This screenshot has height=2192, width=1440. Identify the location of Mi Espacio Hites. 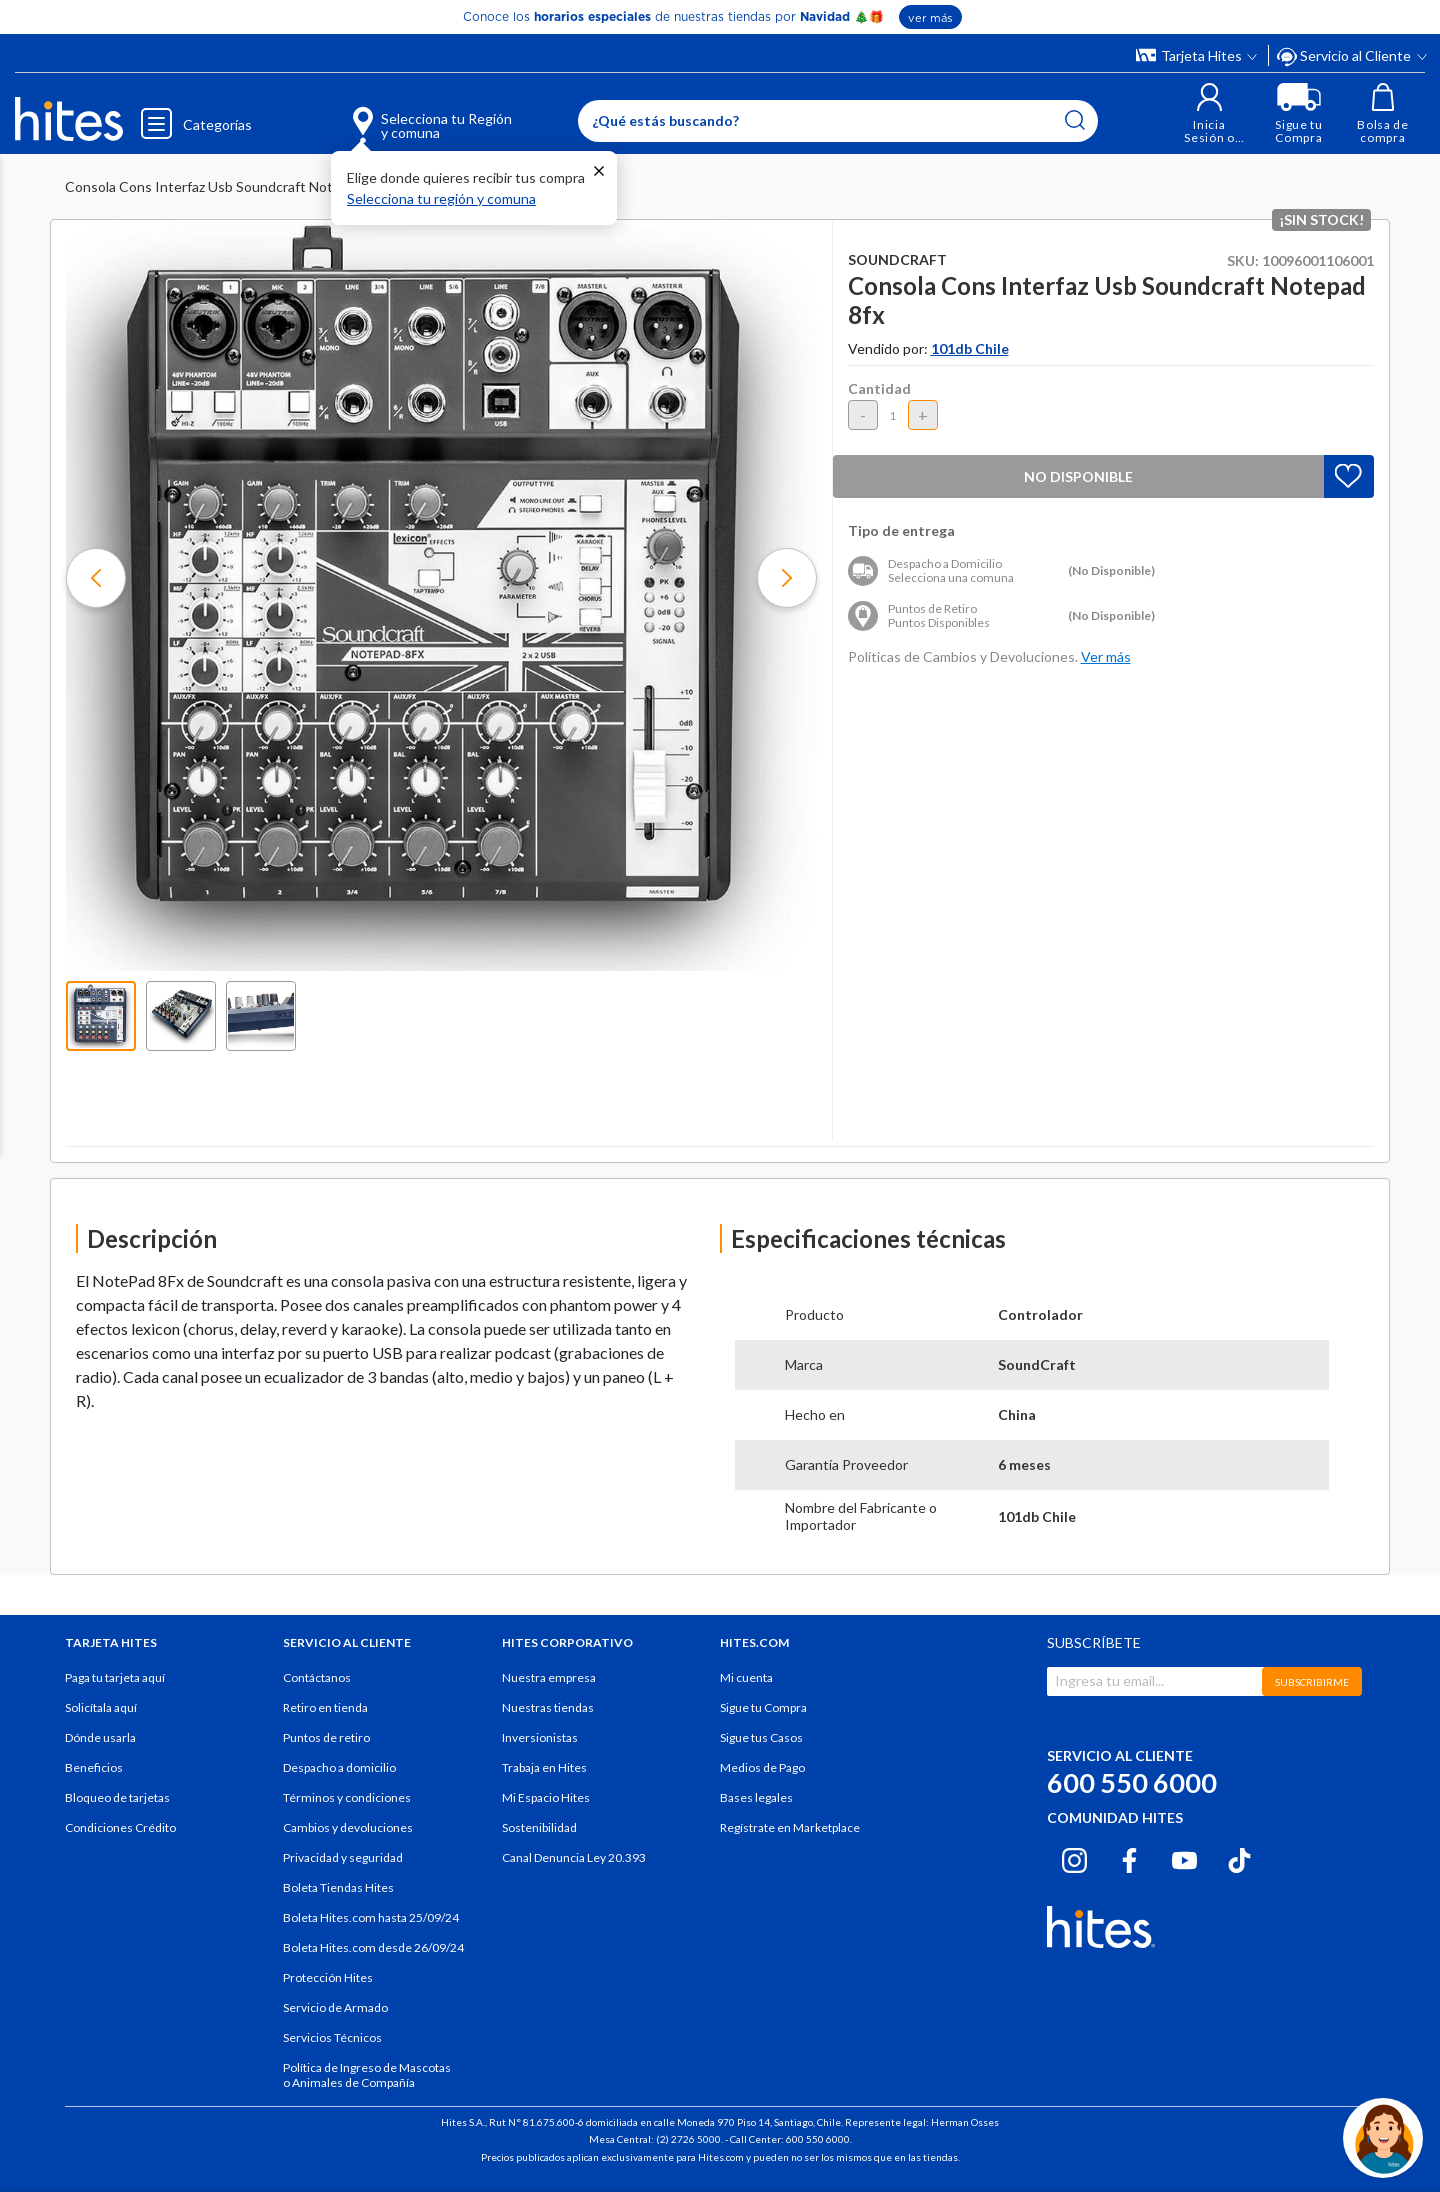
(546, 1797).